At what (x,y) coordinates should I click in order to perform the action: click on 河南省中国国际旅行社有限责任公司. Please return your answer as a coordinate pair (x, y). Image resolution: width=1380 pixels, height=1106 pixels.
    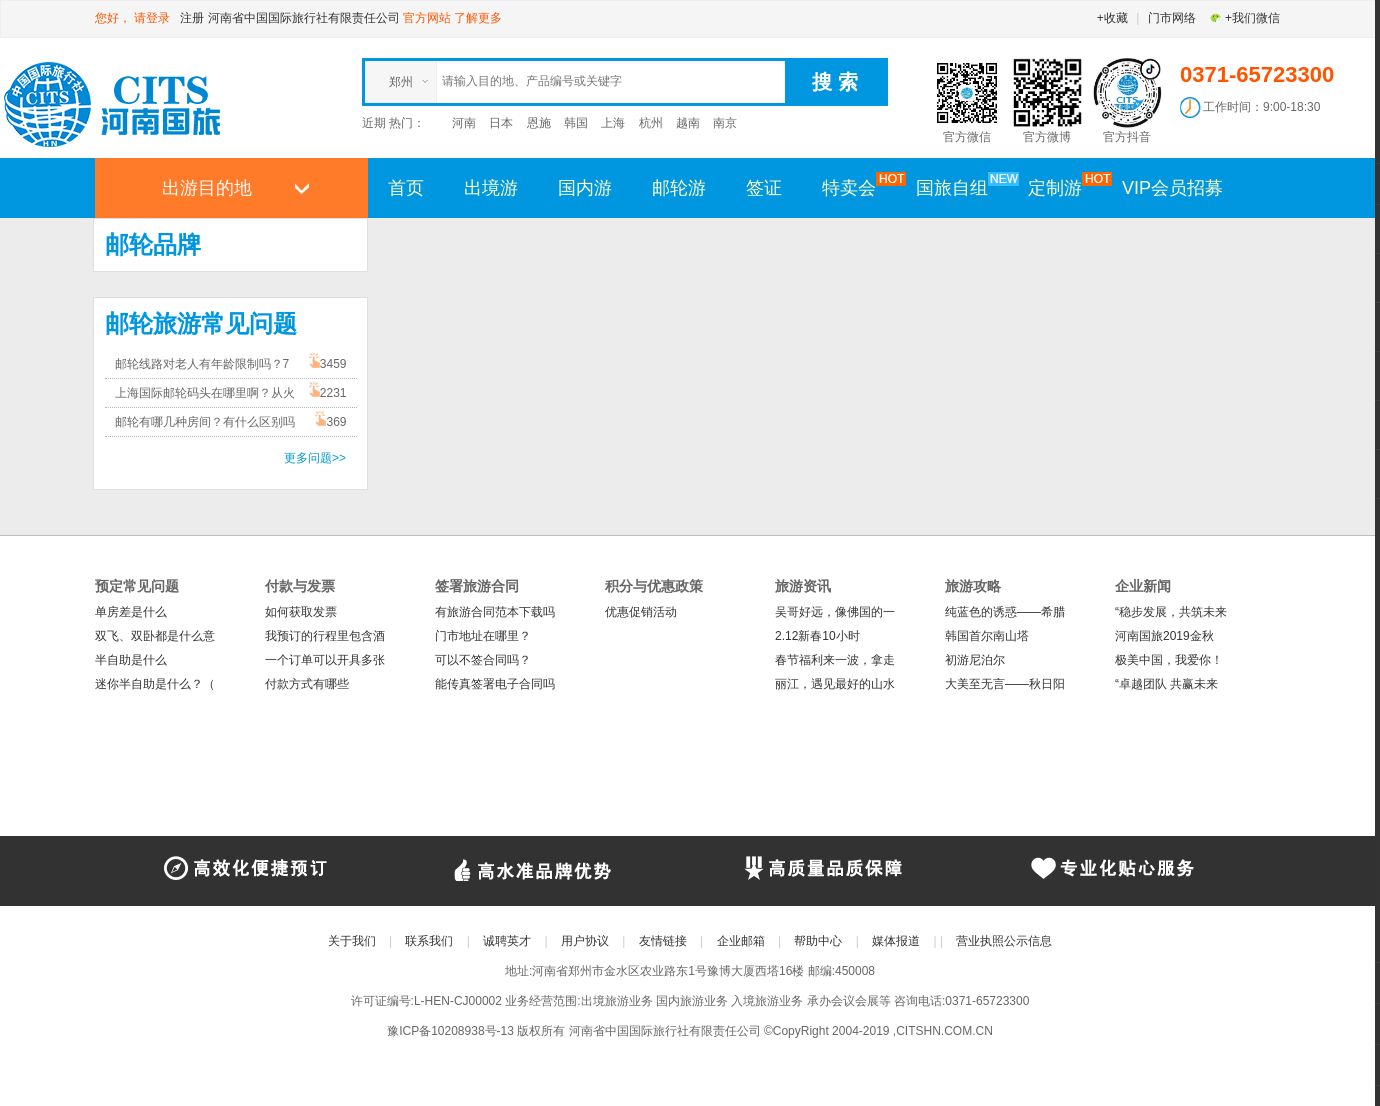
    Looking at the image, I should click on (304, 18).